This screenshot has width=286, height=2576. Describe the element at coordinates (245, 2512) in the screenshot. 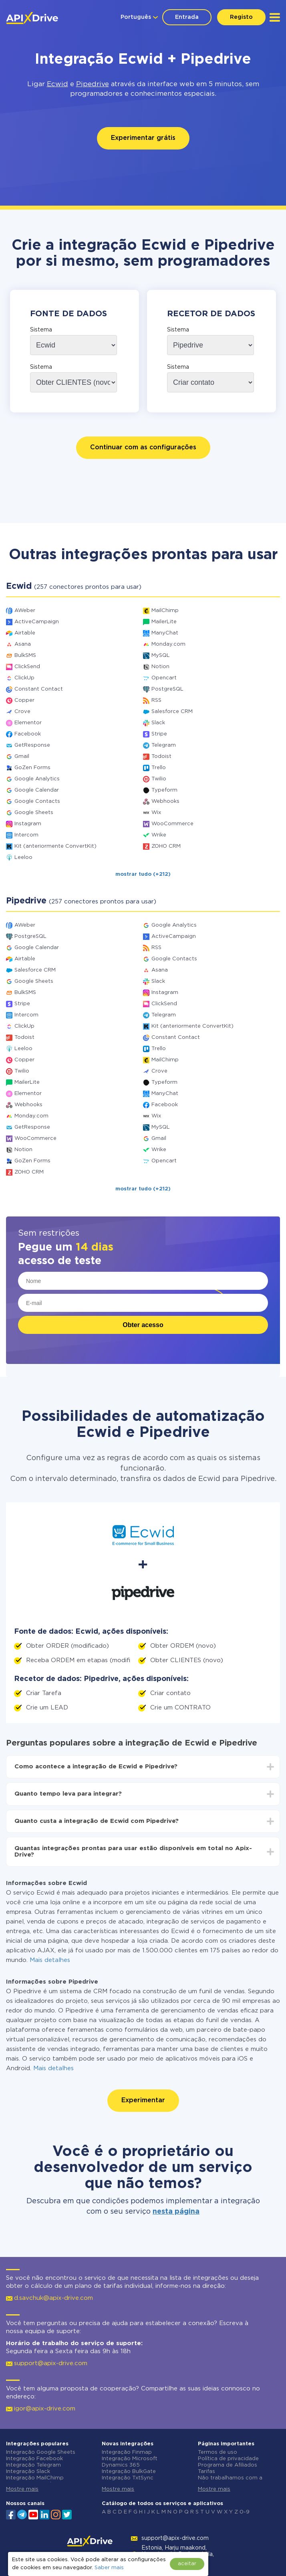

I see `0-9` at that location.